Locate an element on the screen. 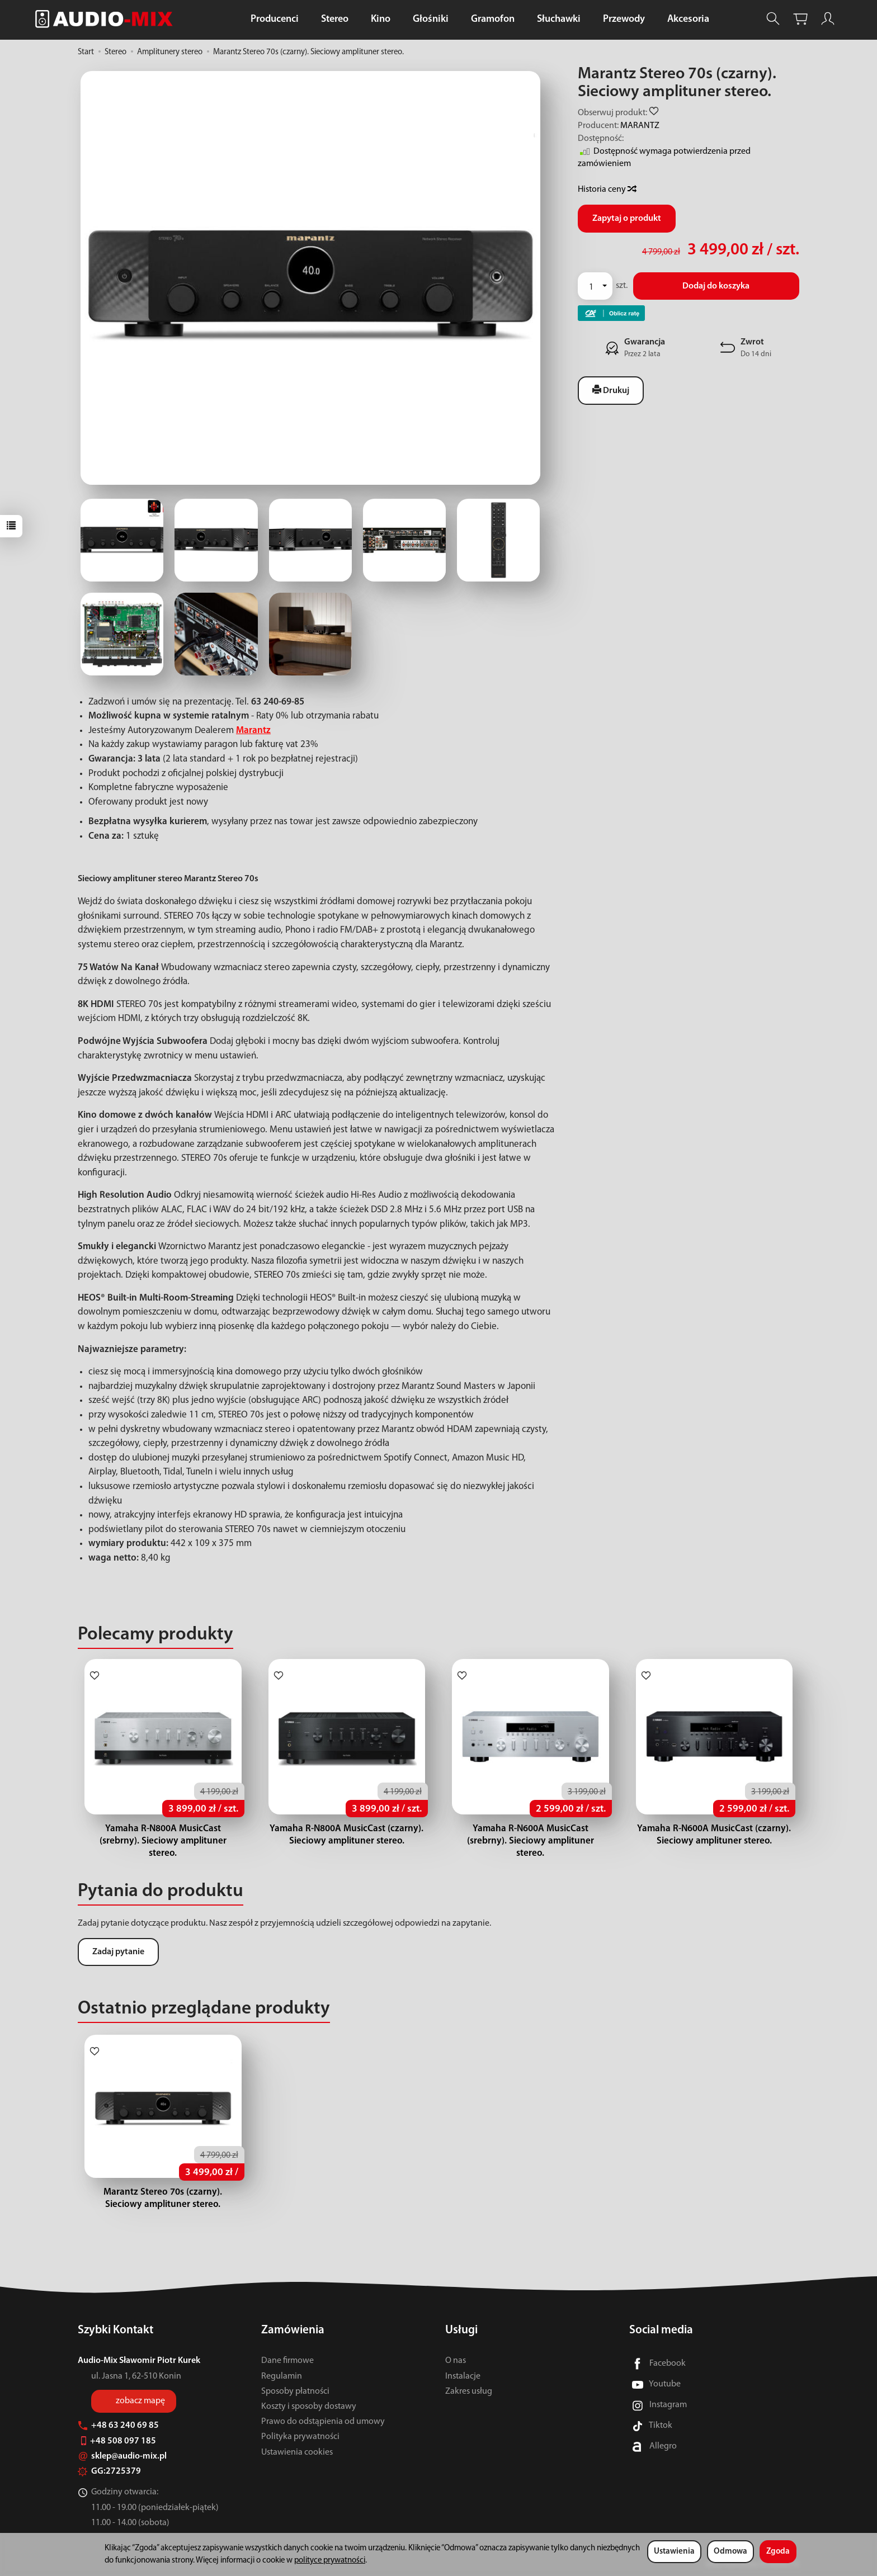 This screenshot has height=2576, width=877. Stereo is located at coordinates (334, 19).